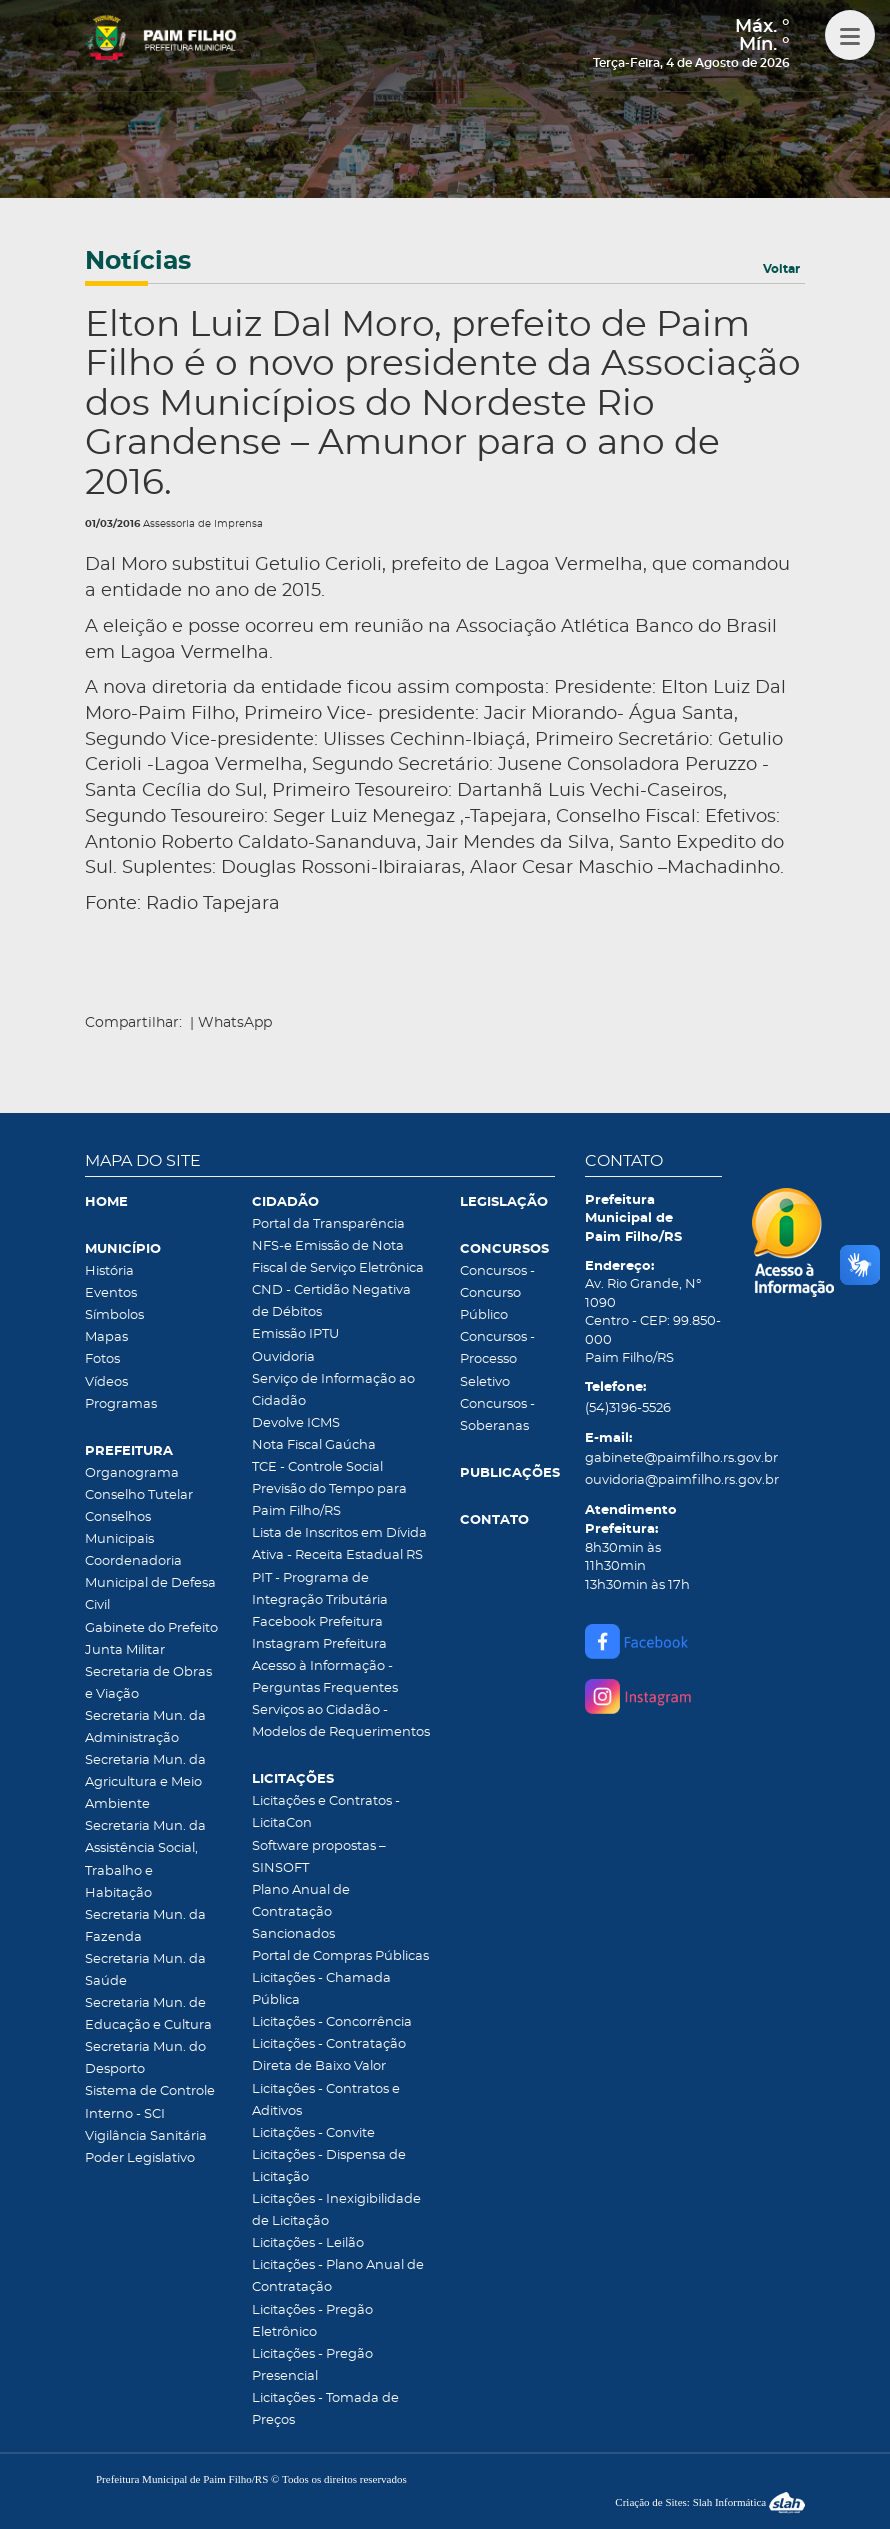 This screenshot has width=890, height=2529. Describe the element at coordinates (497, 1415) in the screenshot. I see `Concursos - Soberanas` at that location.